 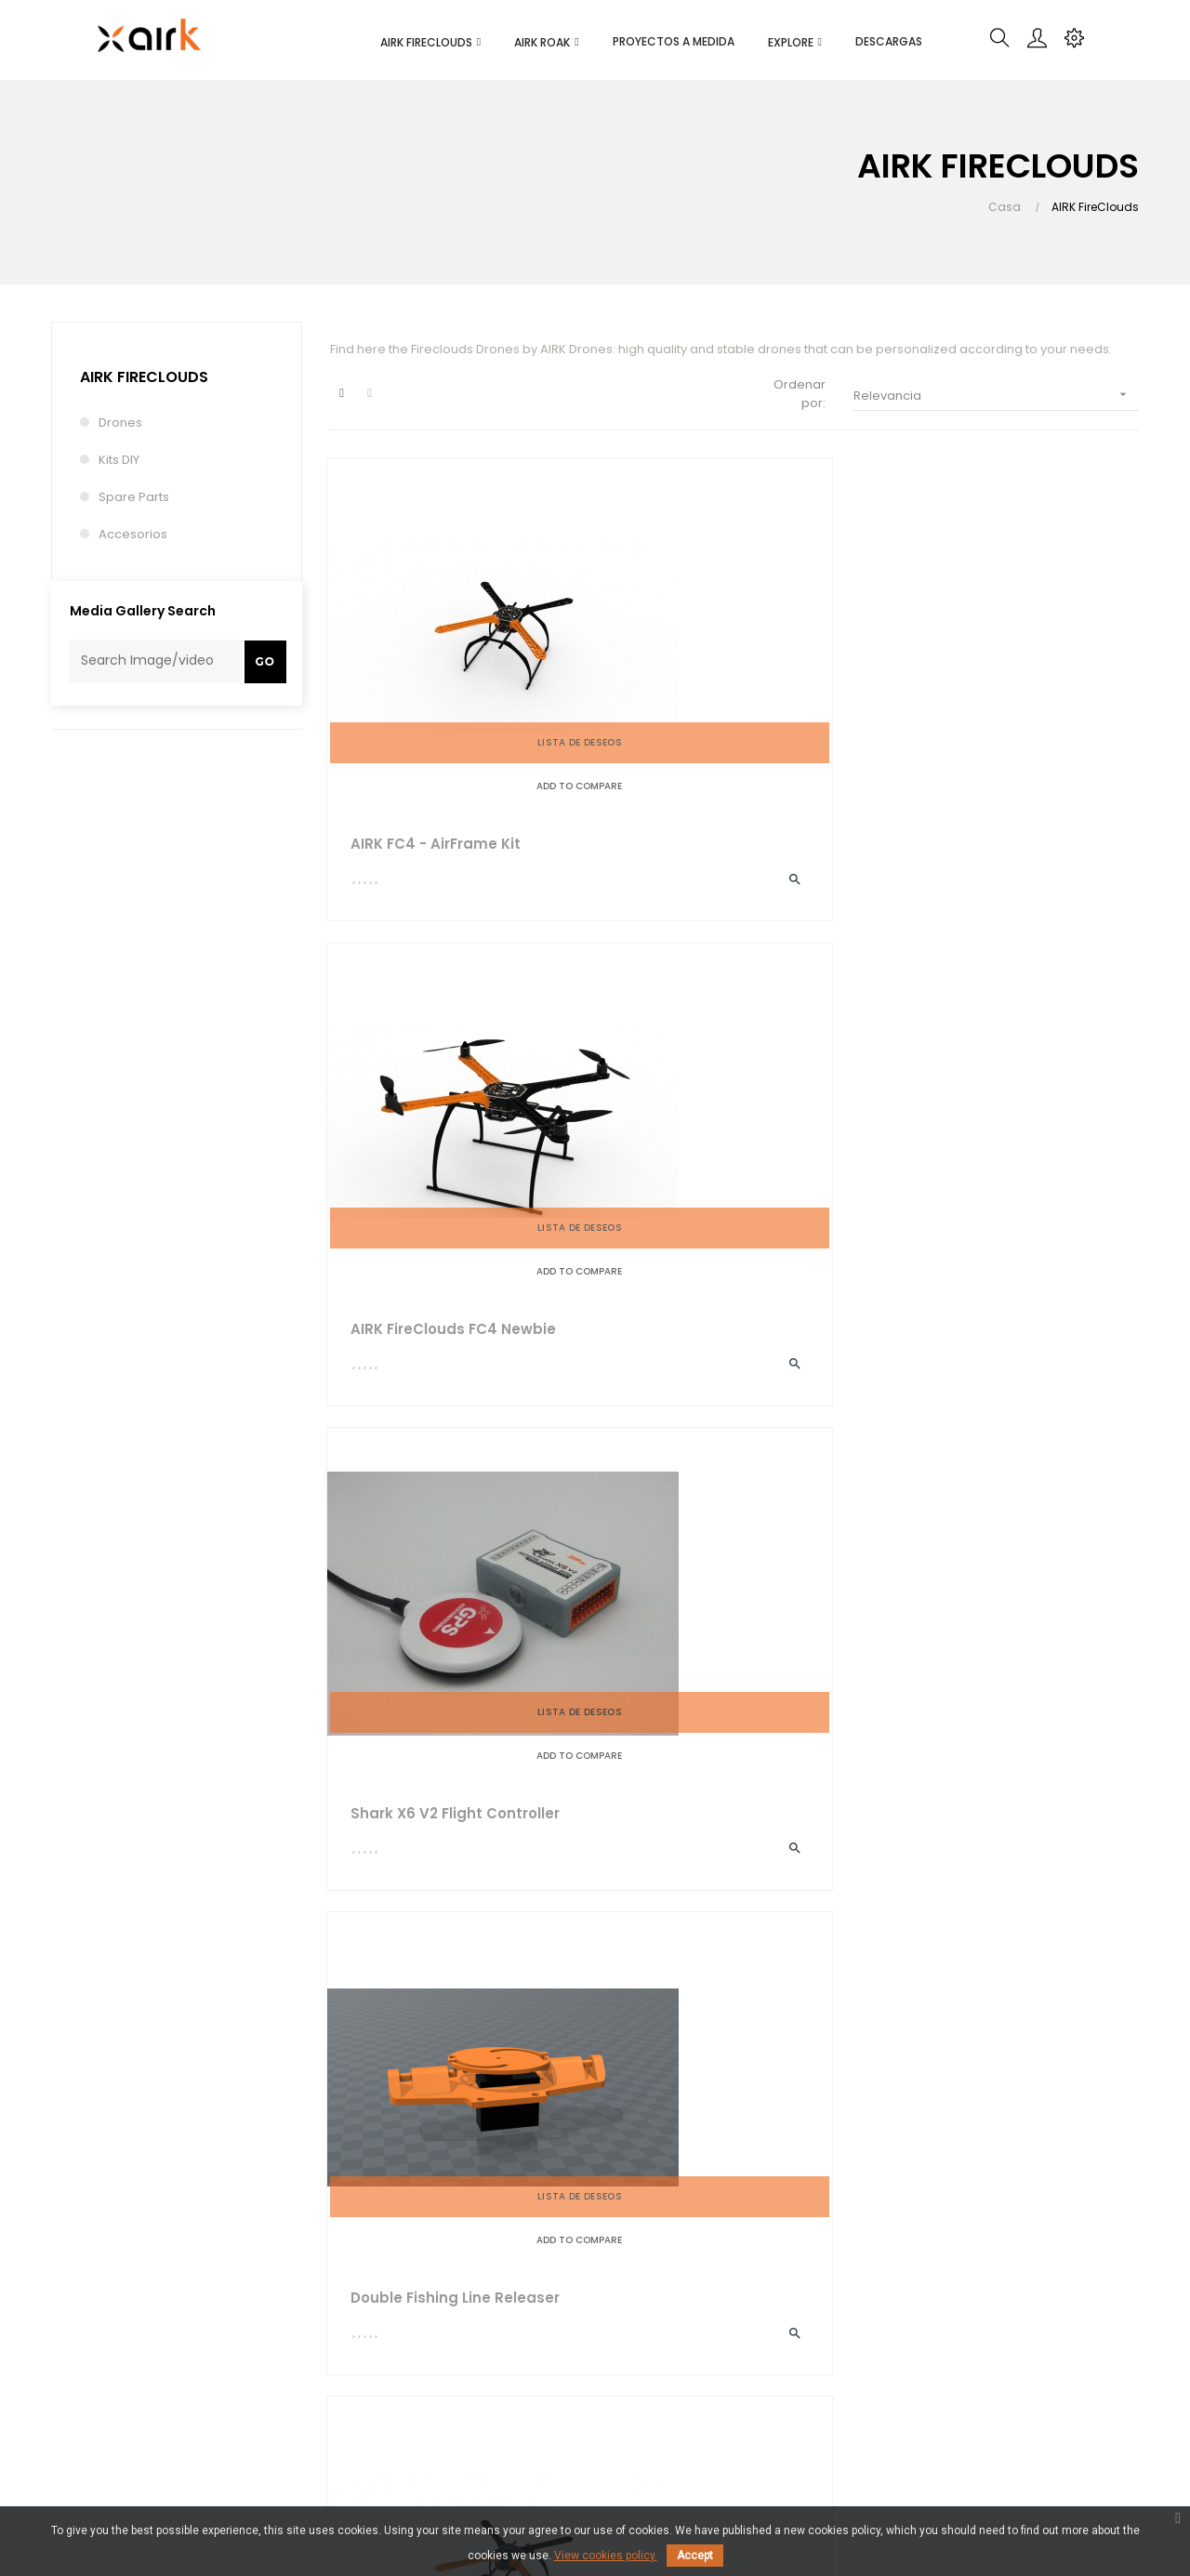 What do you see at coordinates (80, 2346) in the screenshot?
I see `info@airk.eu` at bounding box center [80, 2346].